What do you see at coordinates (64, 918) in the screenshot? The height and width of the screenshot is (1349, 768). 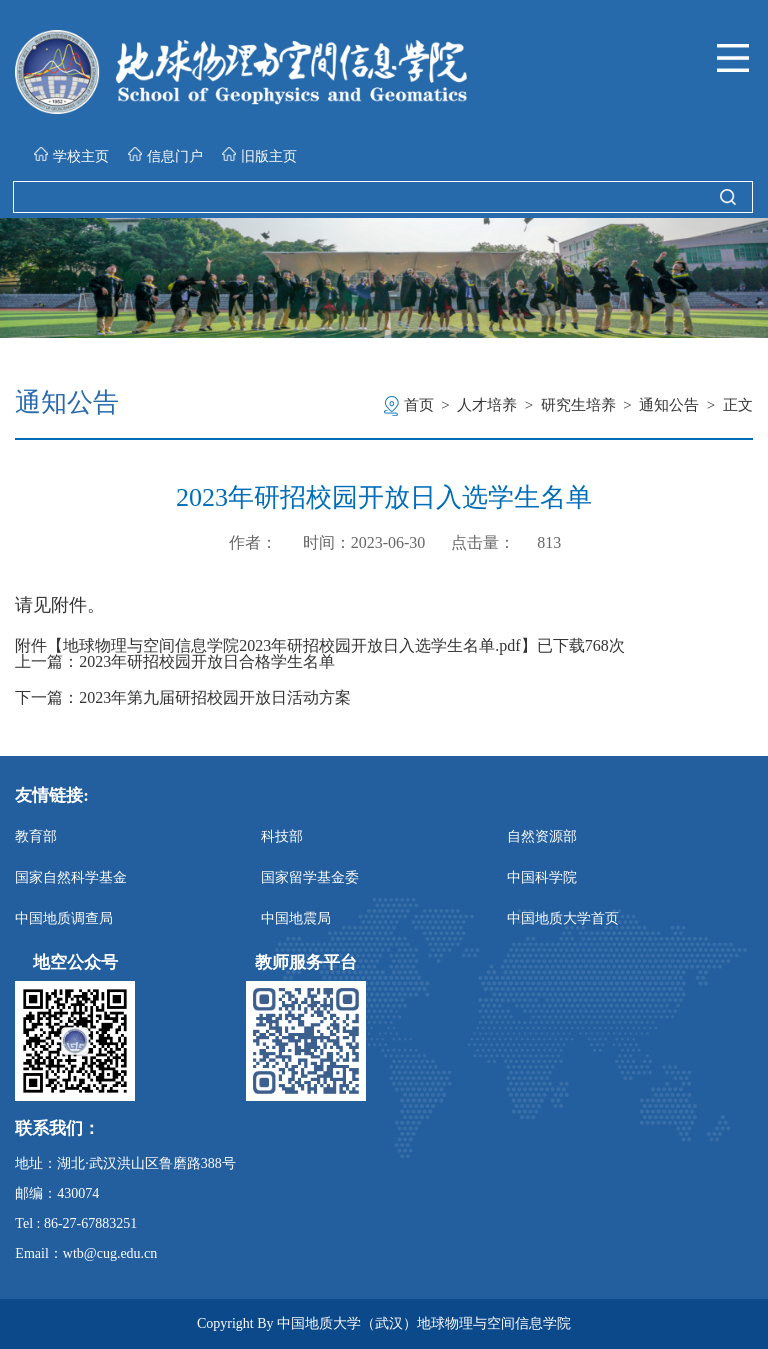 I see `中国地质调查局` at bounding box center [64, 918].